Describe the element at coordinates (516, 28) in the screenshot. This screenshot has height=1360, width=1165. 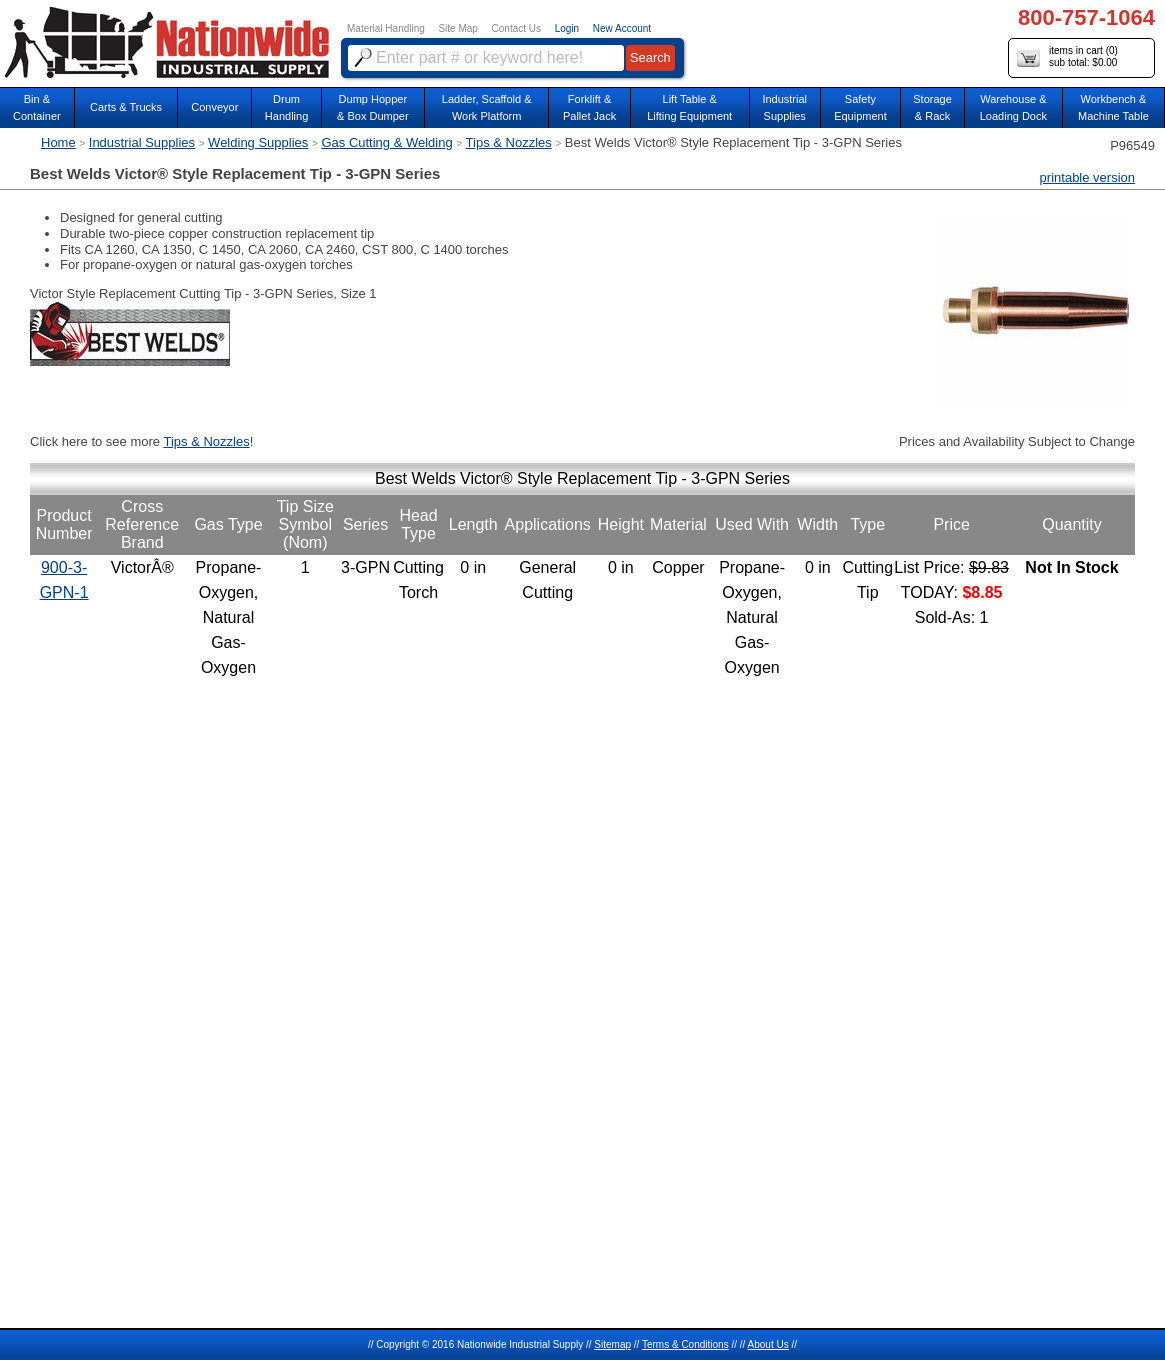
I see `Contact Us` at that location.